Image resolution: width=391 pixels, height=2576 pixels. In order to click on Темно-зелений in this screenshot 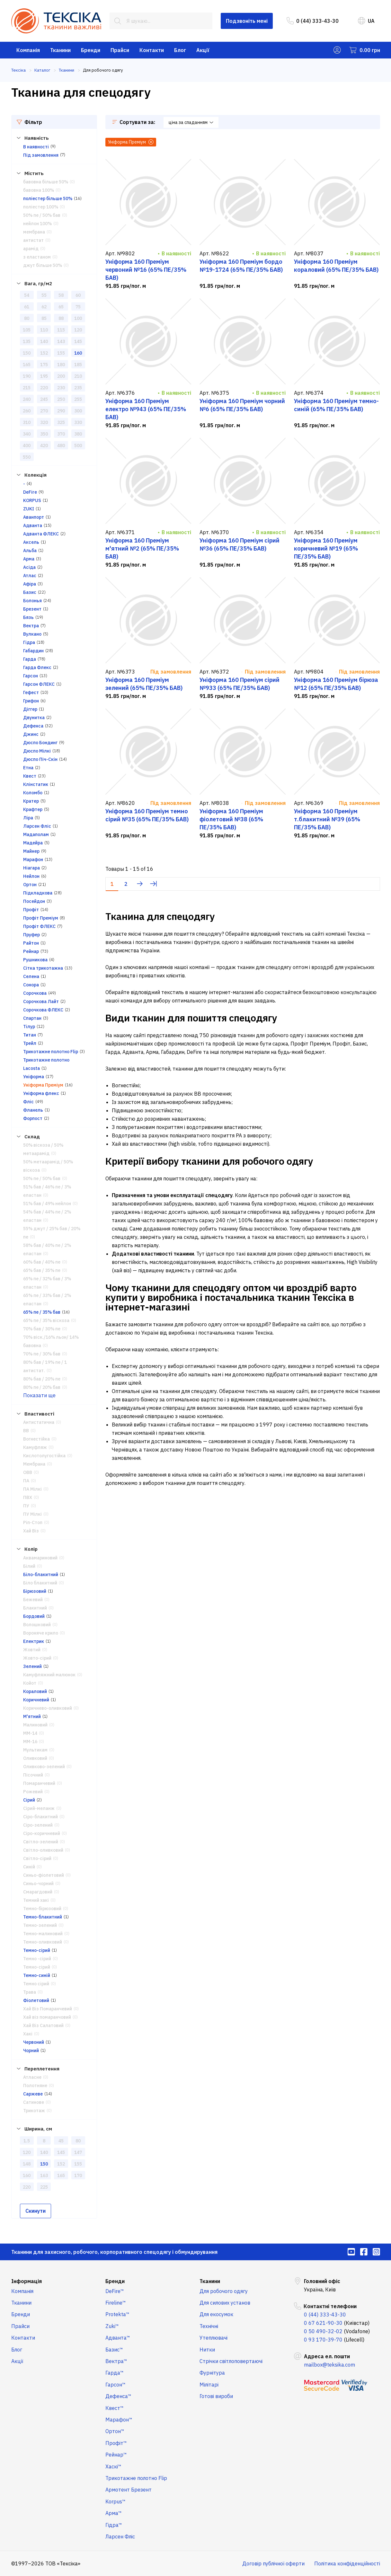, I will do `click(40, 1925)`.